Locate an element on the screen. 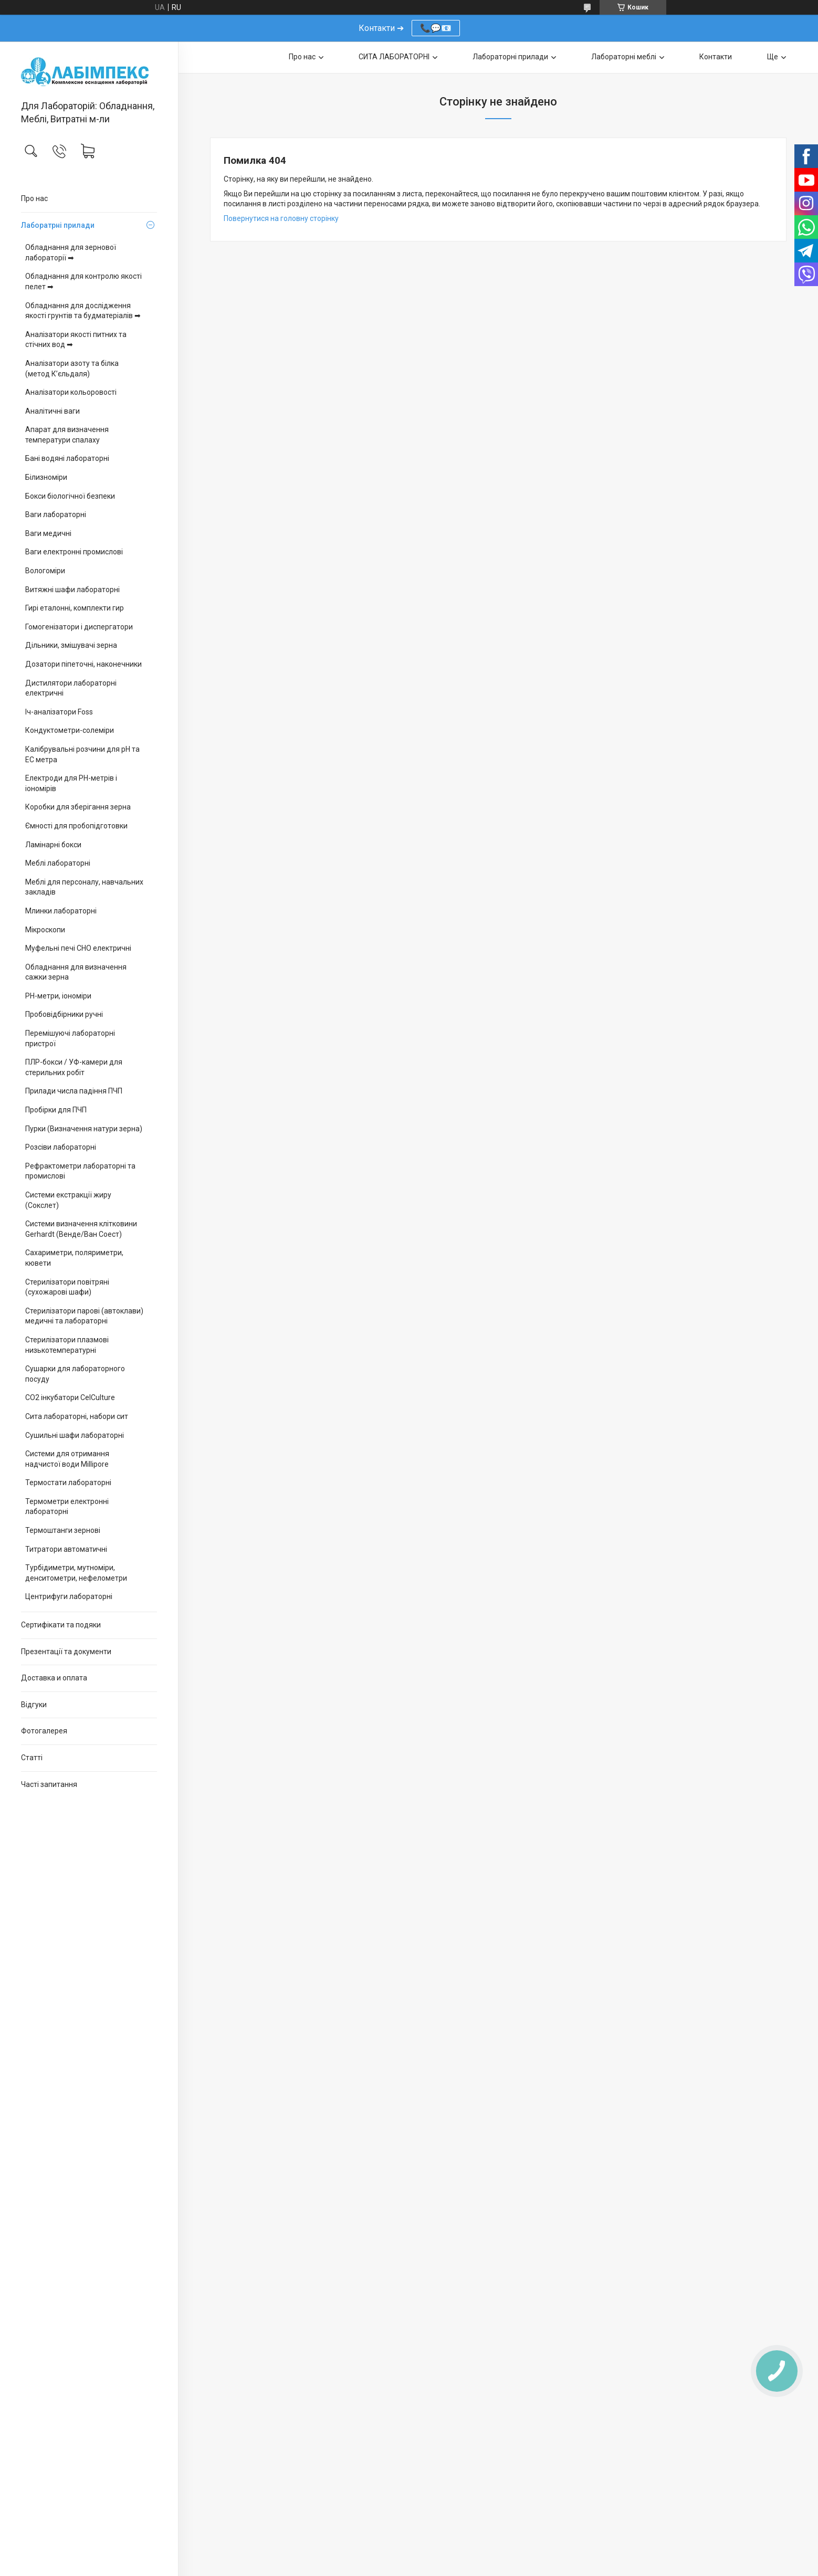 The image size is (818, 2576). Калібрувальні розчини для pH та EC метра is located at coordinates (82, 754).